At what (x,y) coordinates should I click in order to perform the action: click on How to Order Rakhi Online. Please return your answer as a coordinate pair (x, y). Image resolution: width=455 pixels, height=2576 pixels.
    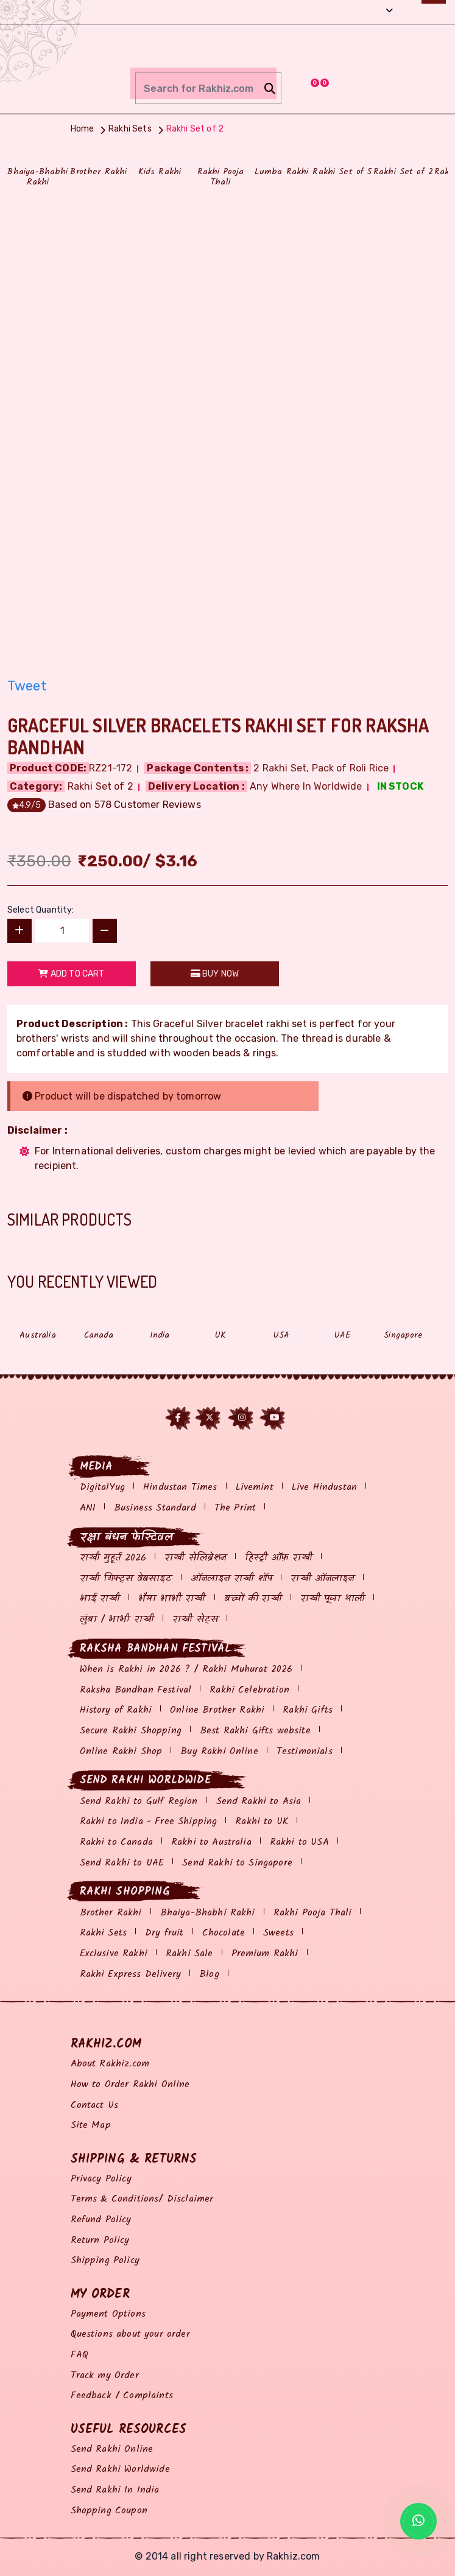
    Looking at the image, I should click on (130, 2084).